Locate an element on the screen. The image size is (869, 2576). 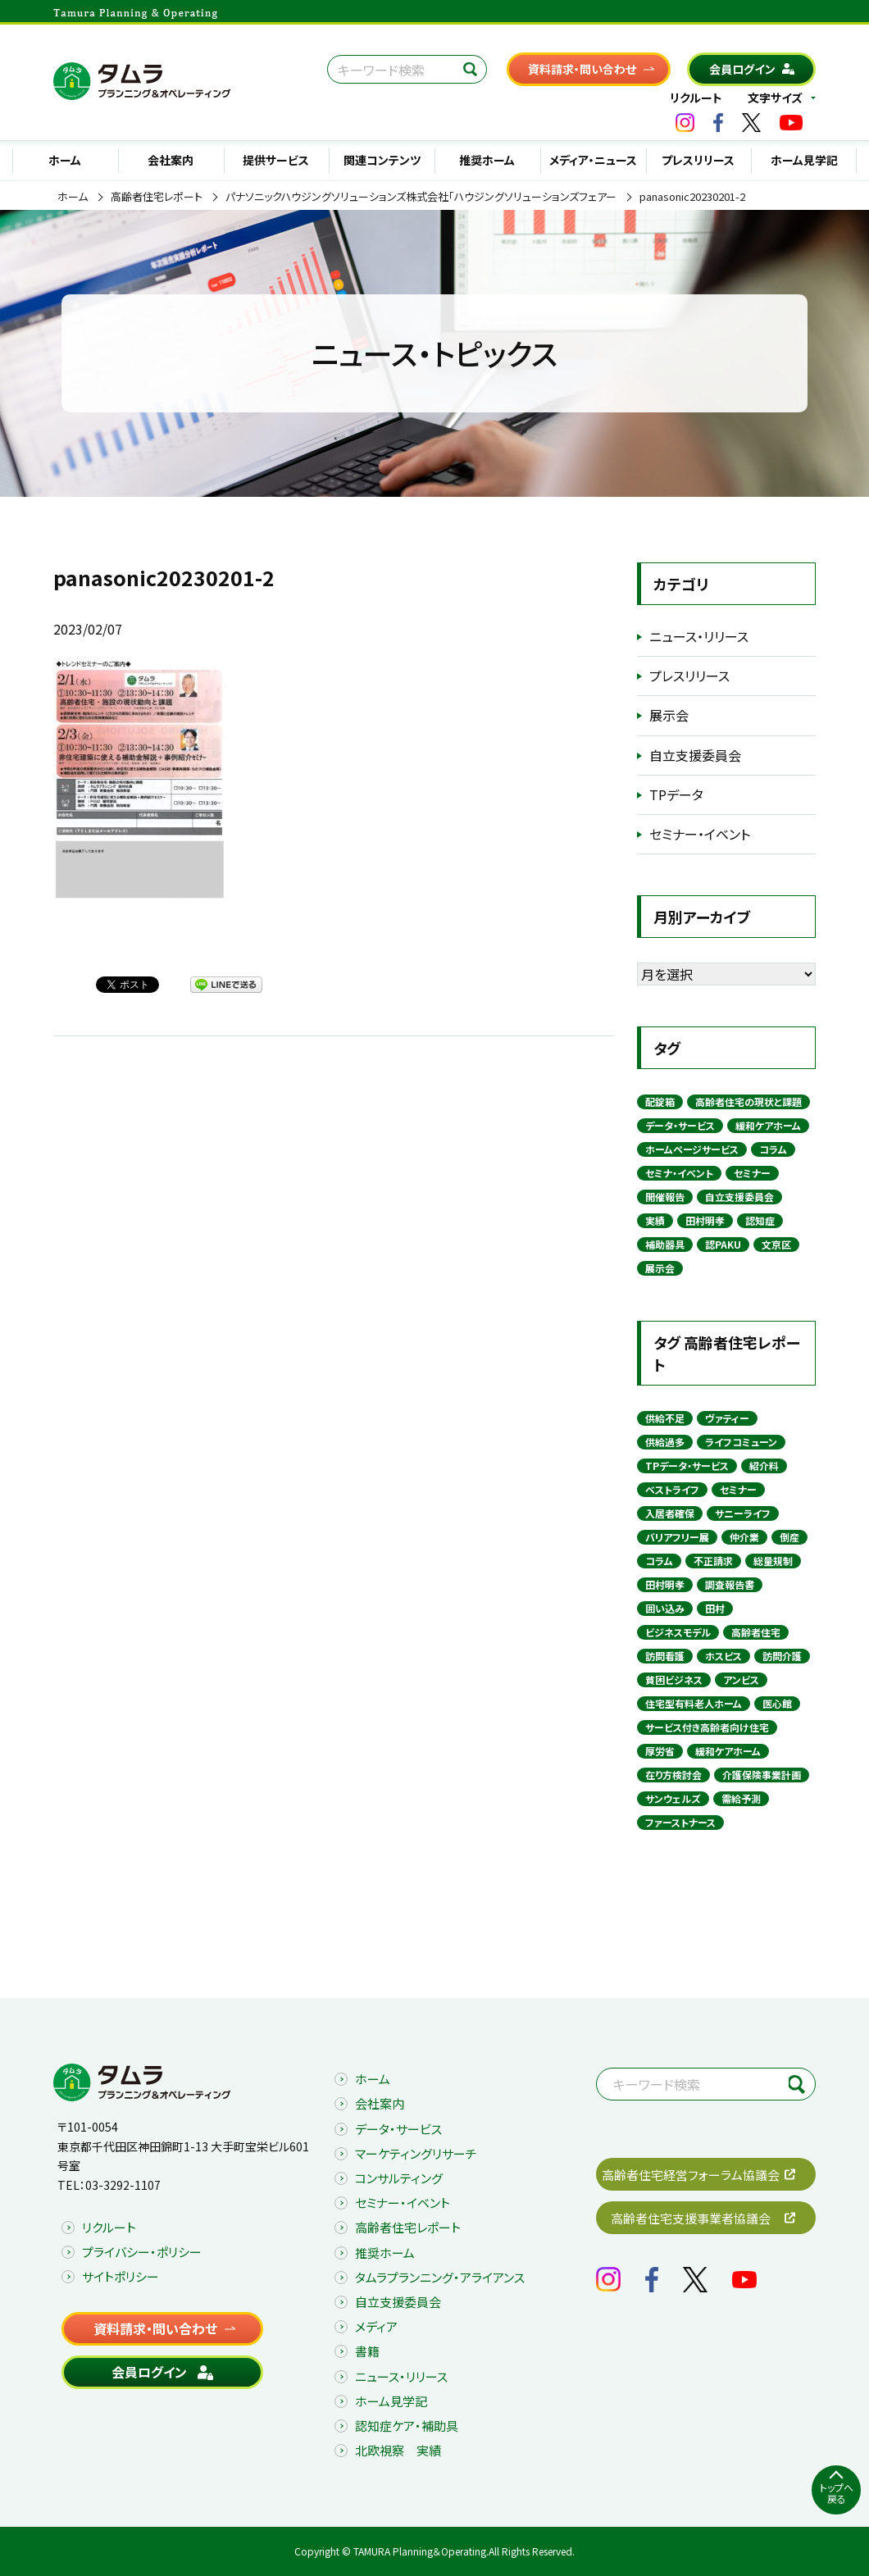
自立支援委員会 is located at coordinates (695, 755).